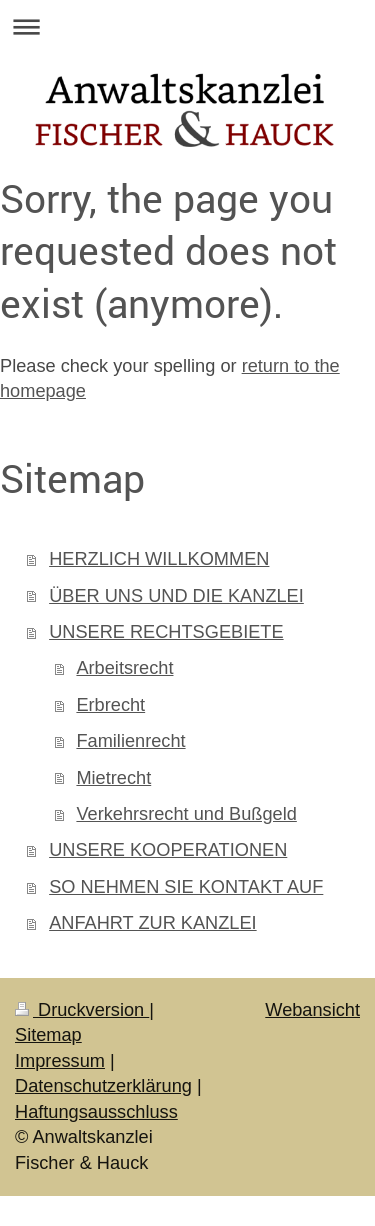 The image size is (375, 1226). Describe the element at coordinates (153, 923) in the screenshot. I see `ANFAHRT ZUR KANZLEI` at that location.